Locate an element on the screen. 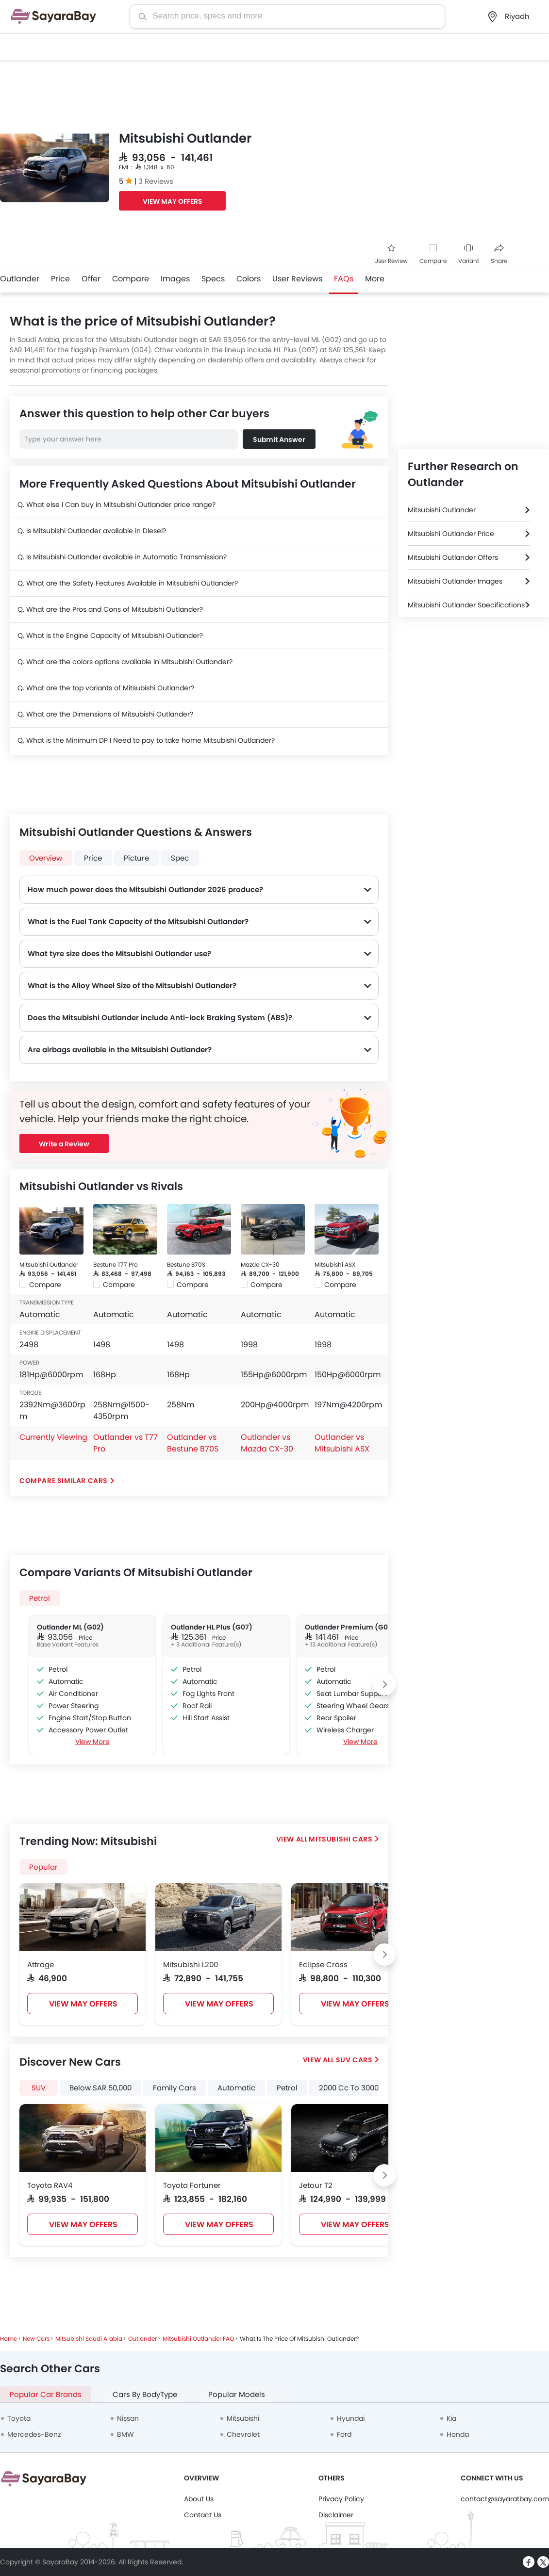  Toyota is located at coordinates (19, 2418).